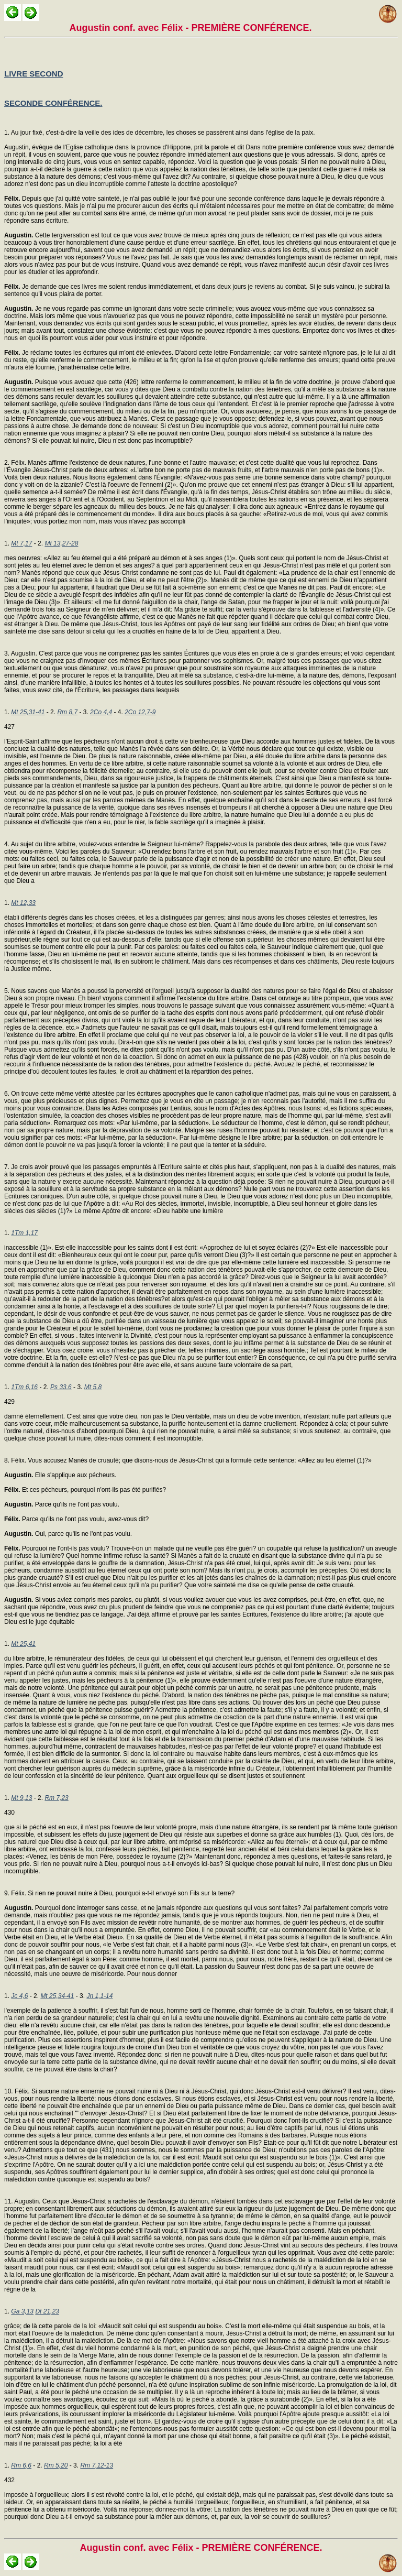  What do you see at coordinates (56, 1798) in the screenshot?
I see `Rm 7,23` at bounding box center [56, 1798].